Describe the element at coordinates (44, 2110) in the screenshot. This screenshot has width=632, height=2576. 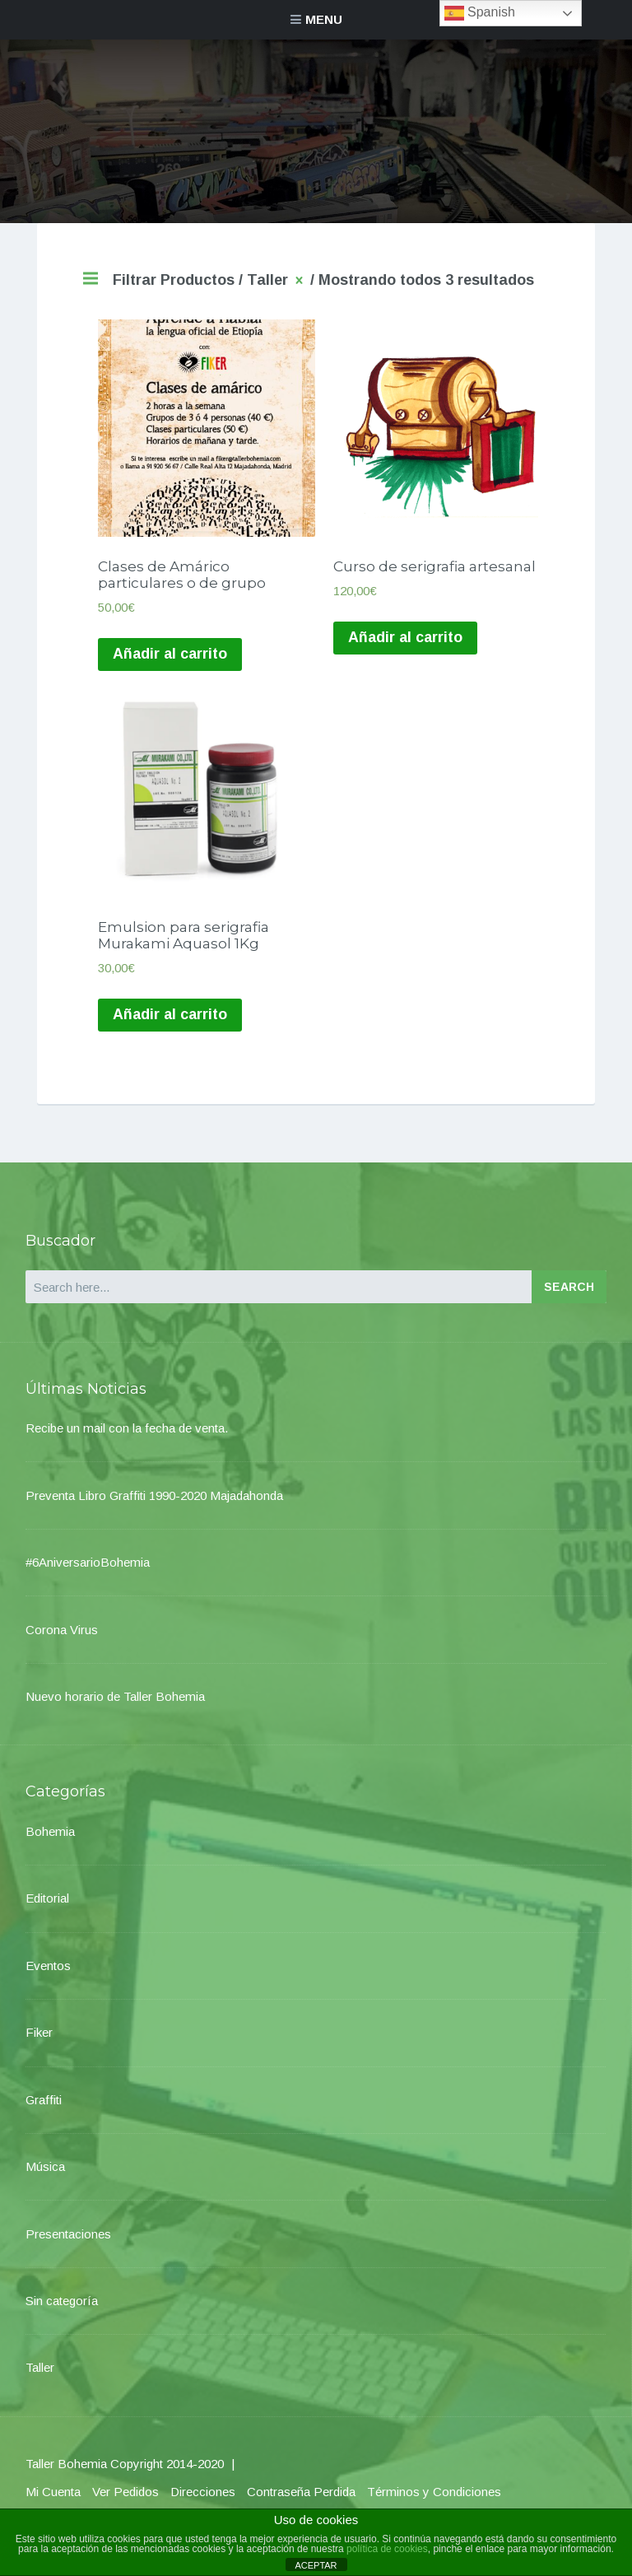
I see `Graffiti` at that location.